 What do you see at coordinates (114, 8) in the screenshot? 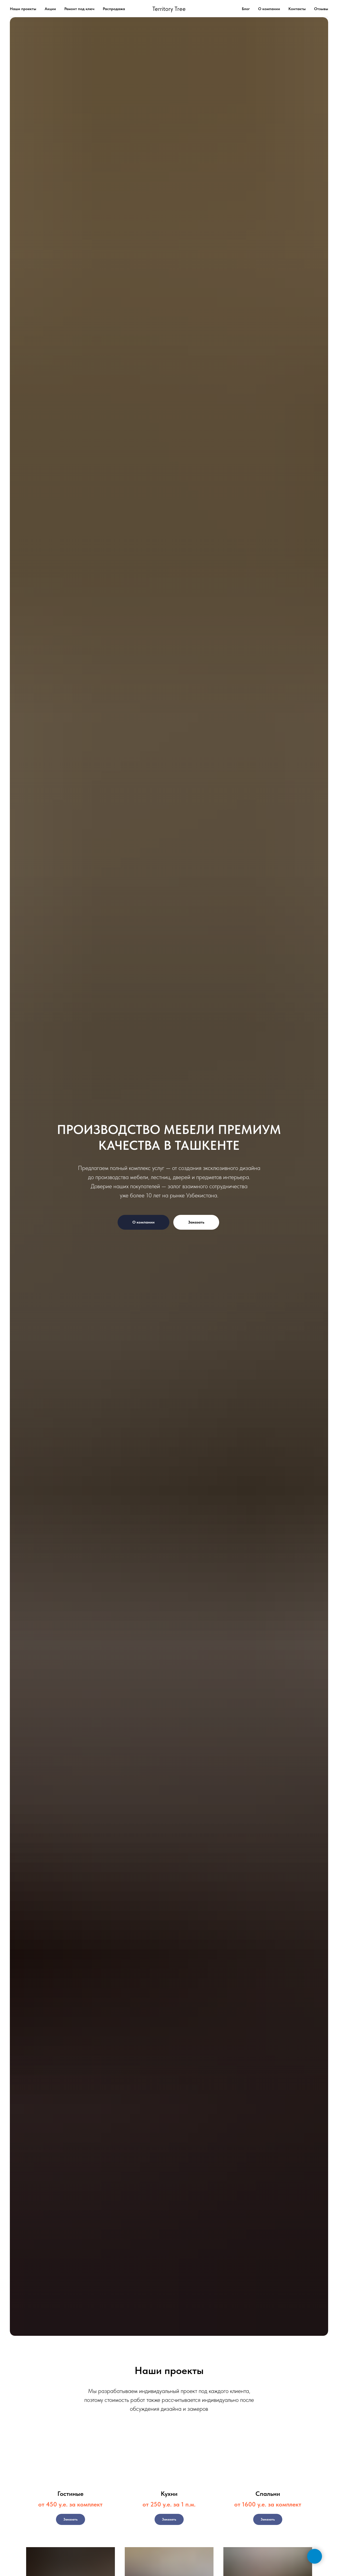
I see `Распродажа` at bounding box center [114, 8].